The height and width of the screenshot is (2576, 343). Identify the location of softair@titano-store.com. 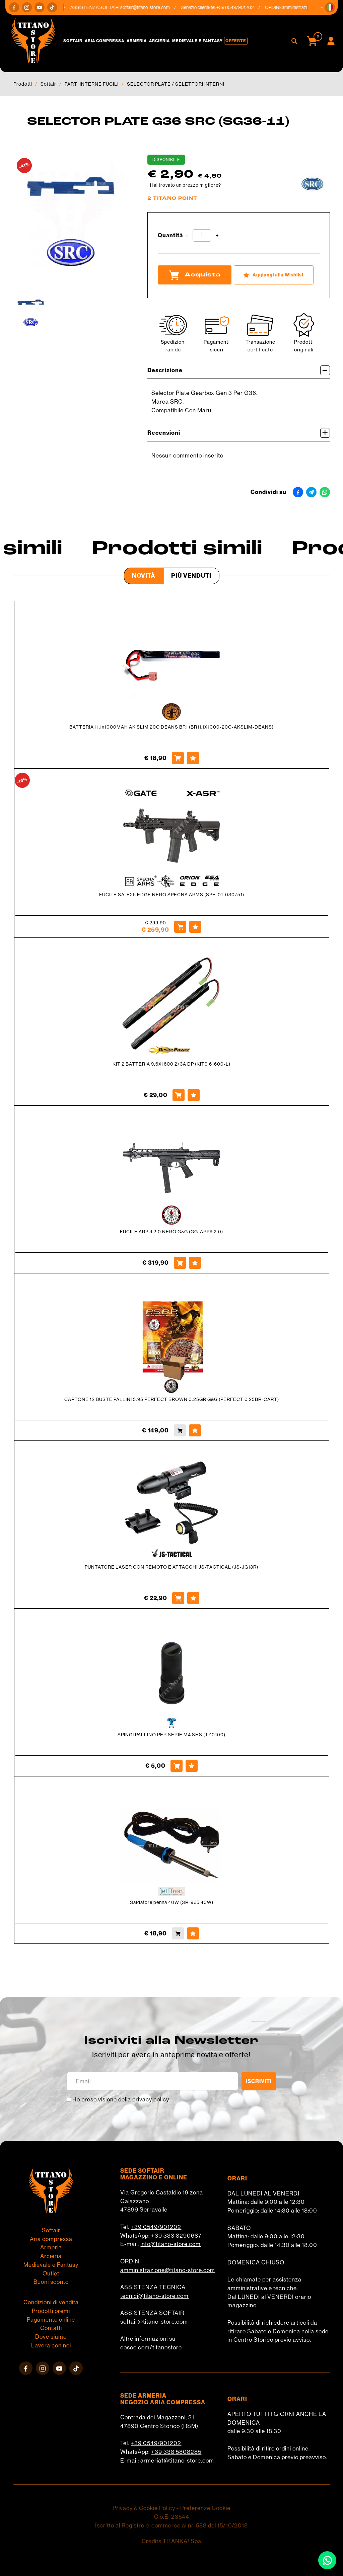
(149, 7).